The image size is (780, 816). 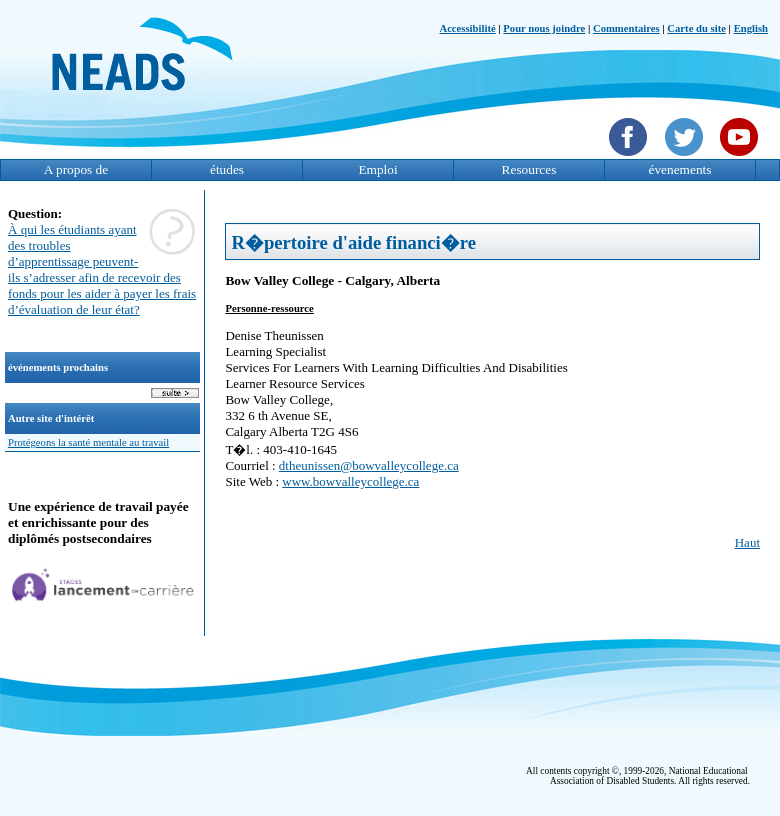 I want to click on Emploi, so click(x=377, y=169).